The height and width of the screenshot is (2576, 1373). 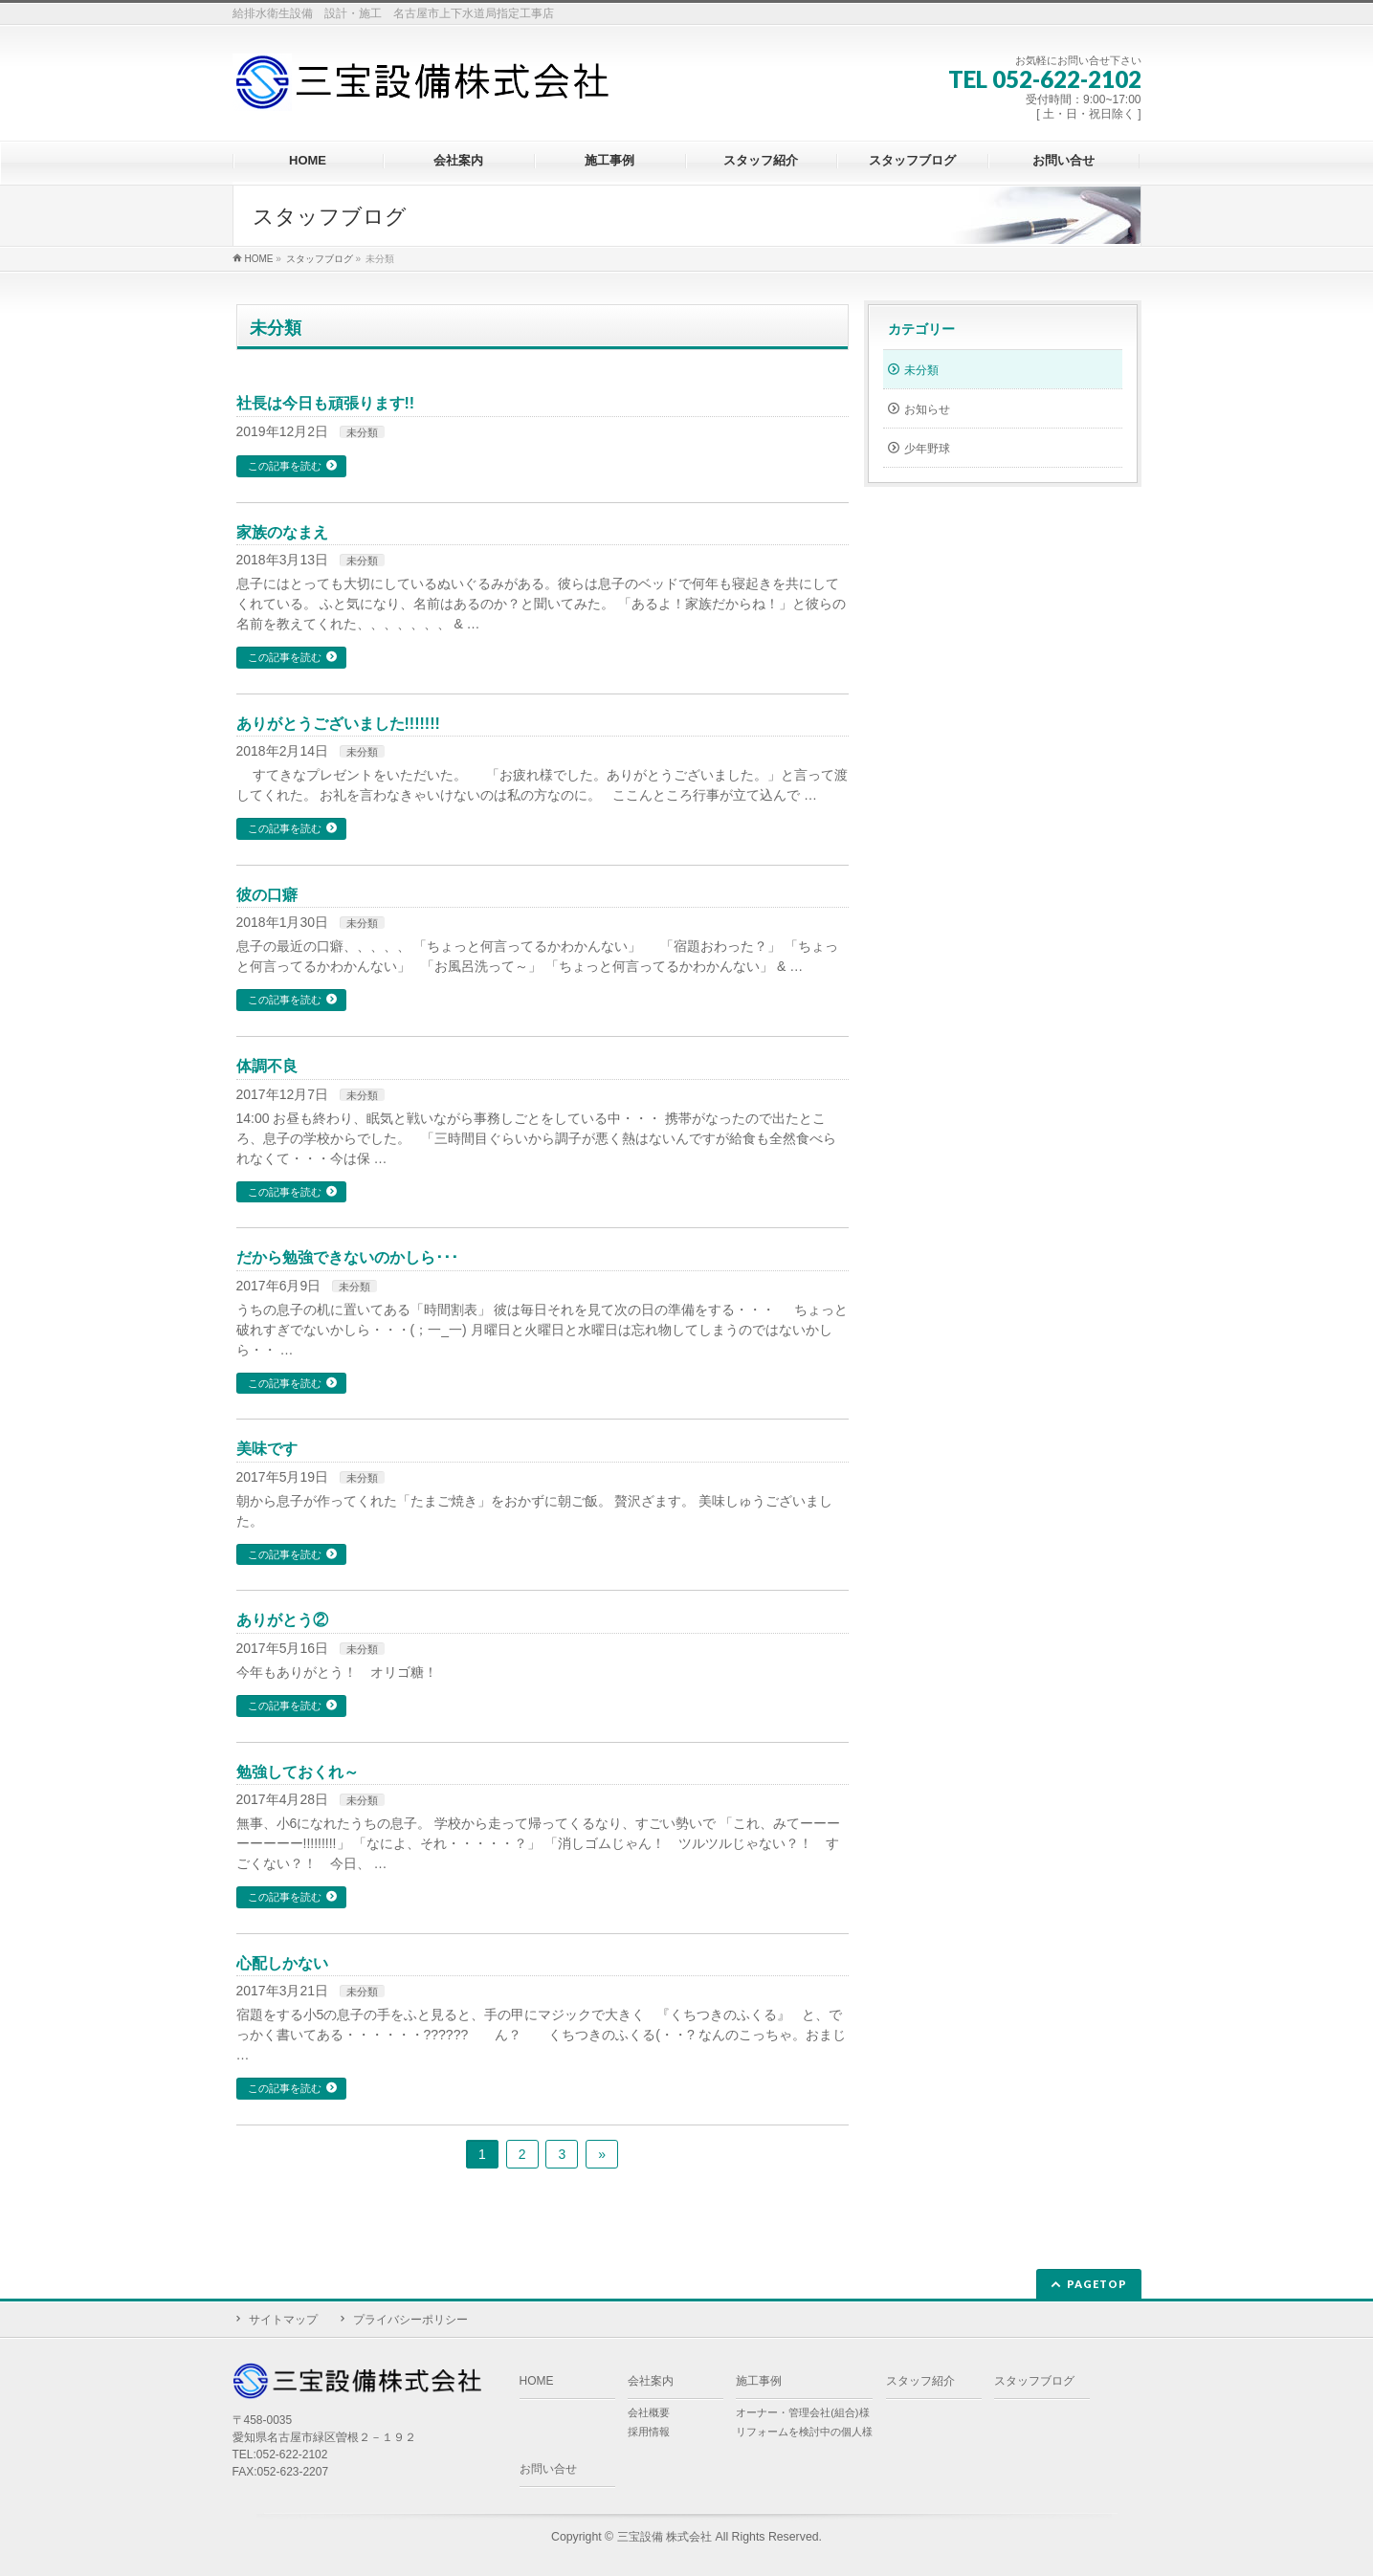 What do you see at coordinates (410, 2319) in the screenshot?
I see `プライバシーポリシー` at bounding box center [410, 2319].